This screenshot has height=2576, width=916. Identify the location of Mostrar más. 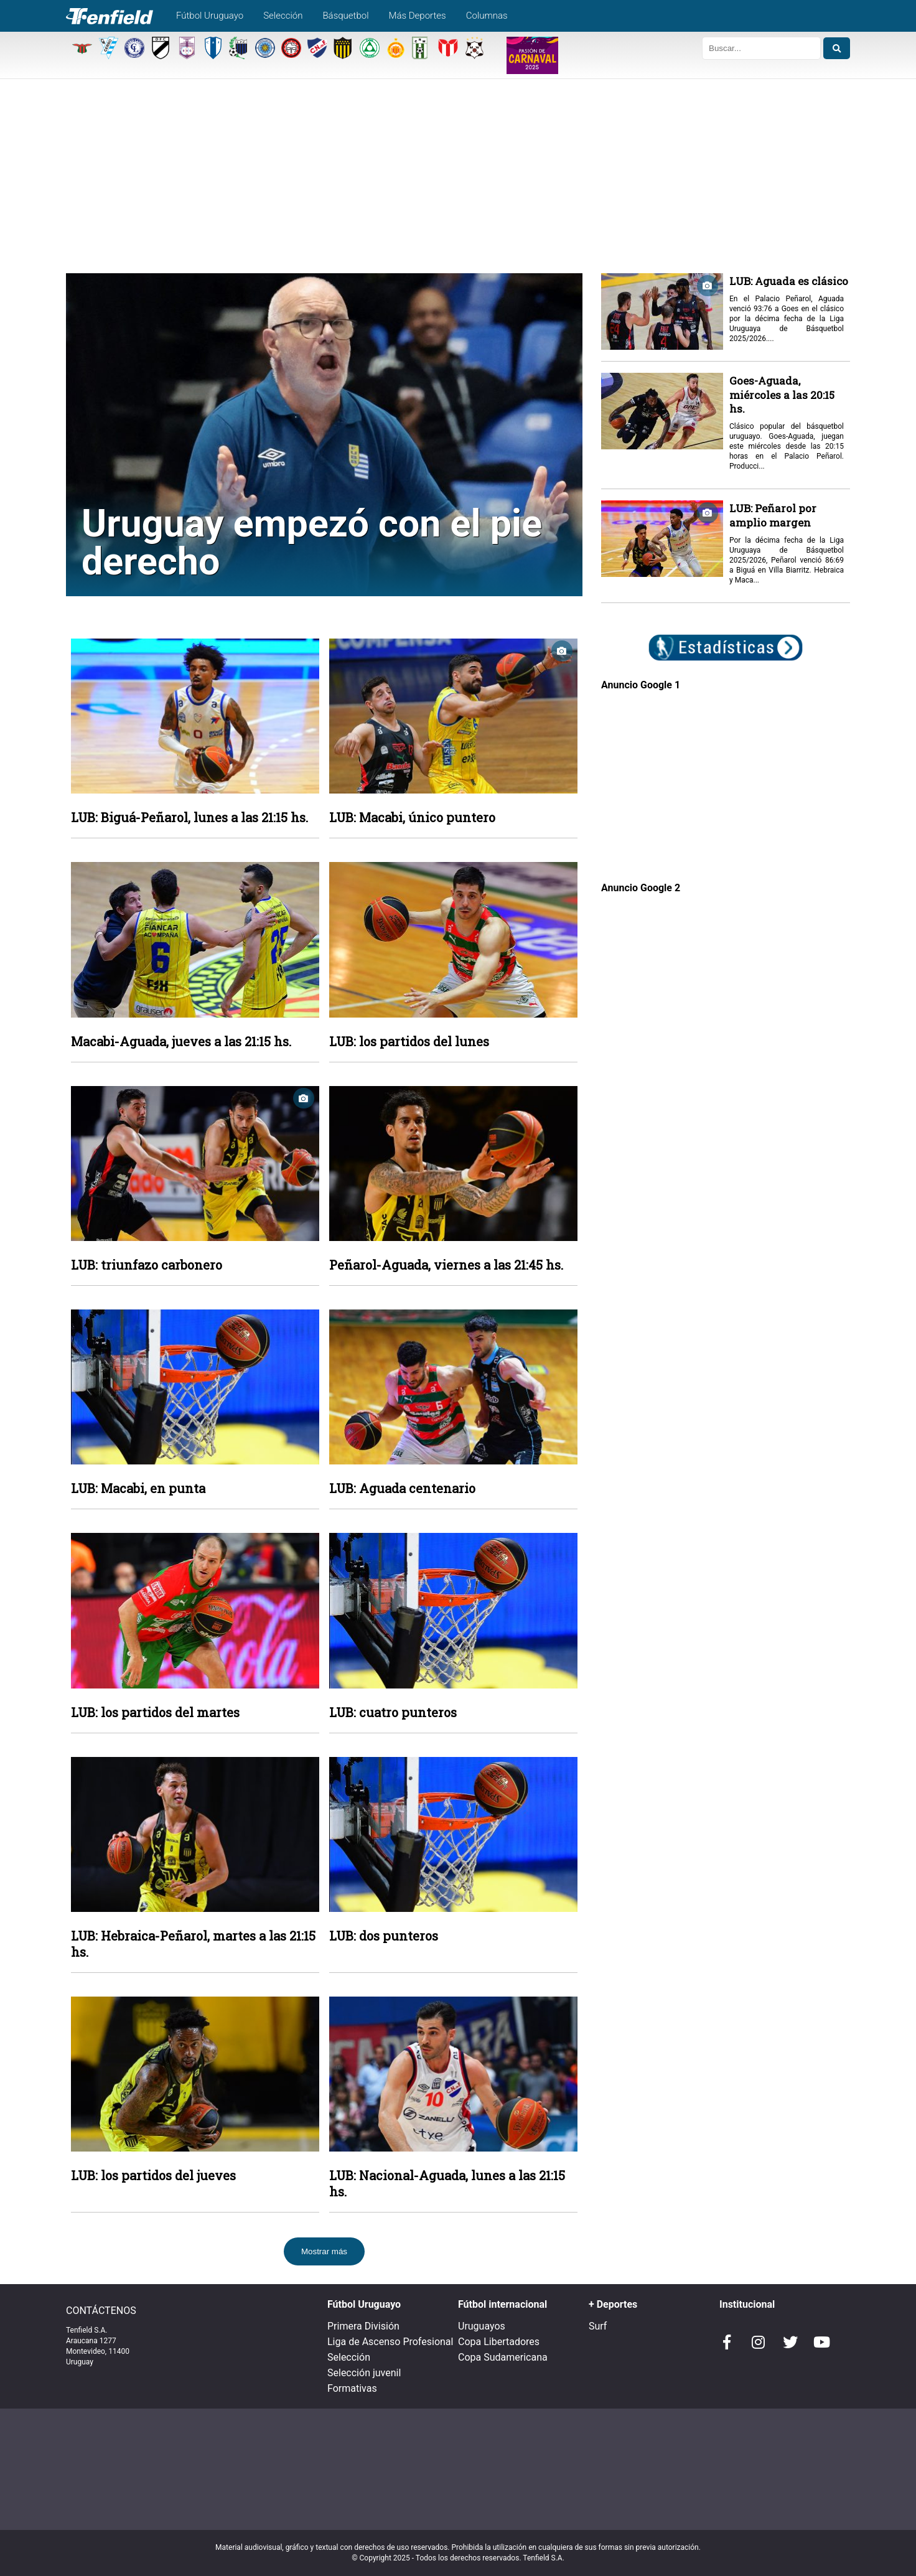
(324, 2251).